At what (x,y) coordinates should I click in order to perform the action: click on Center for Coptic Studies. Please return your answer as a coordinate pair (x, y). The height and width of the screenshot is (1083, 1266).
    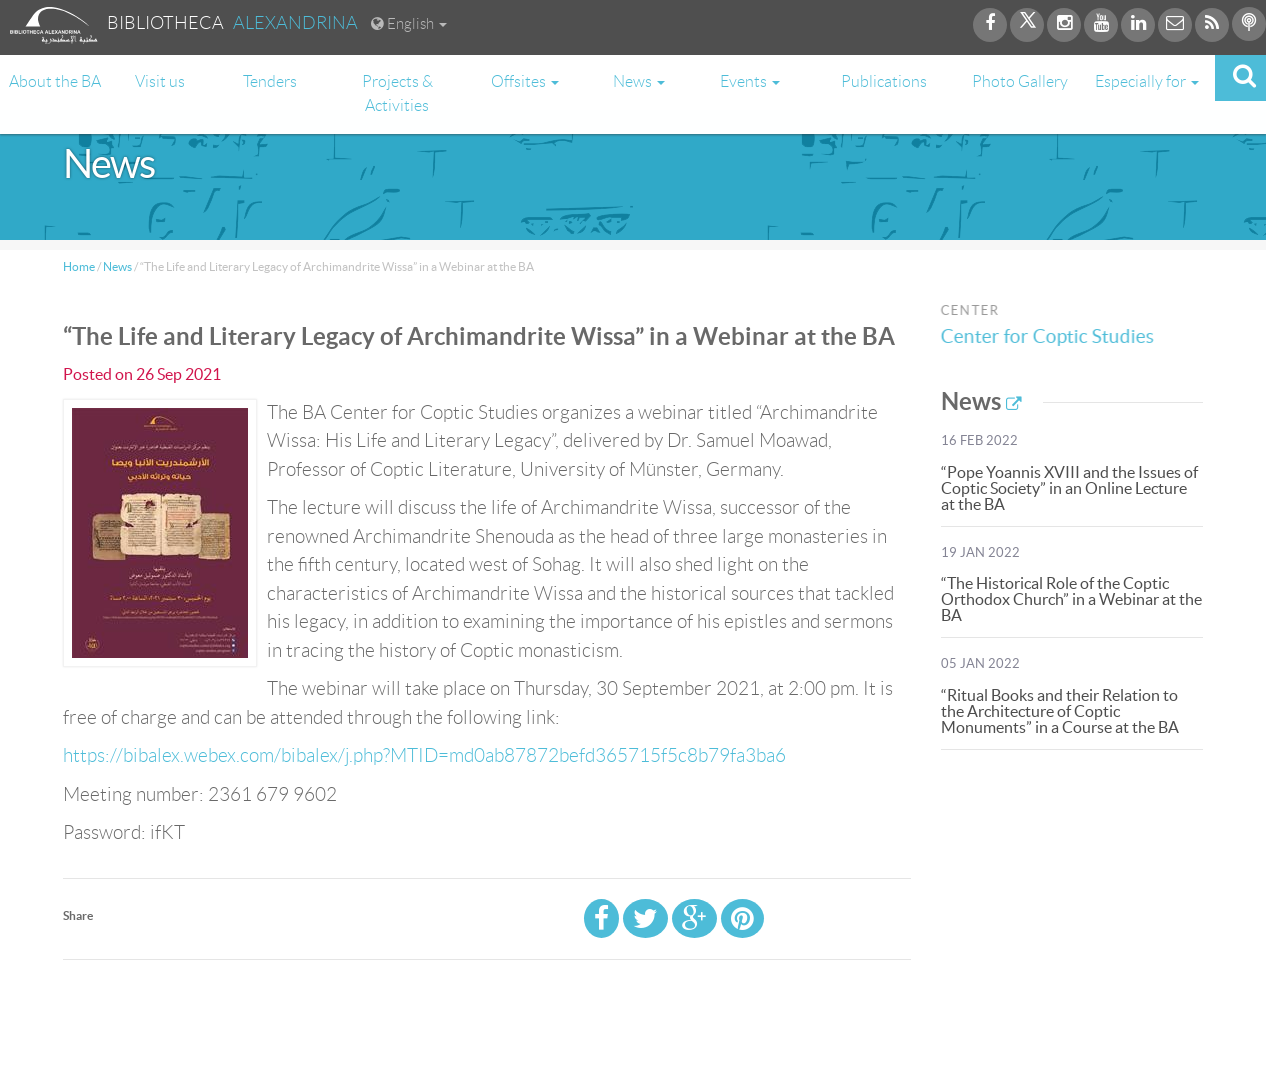
    Looking at the image, I should click on (1051, 336).